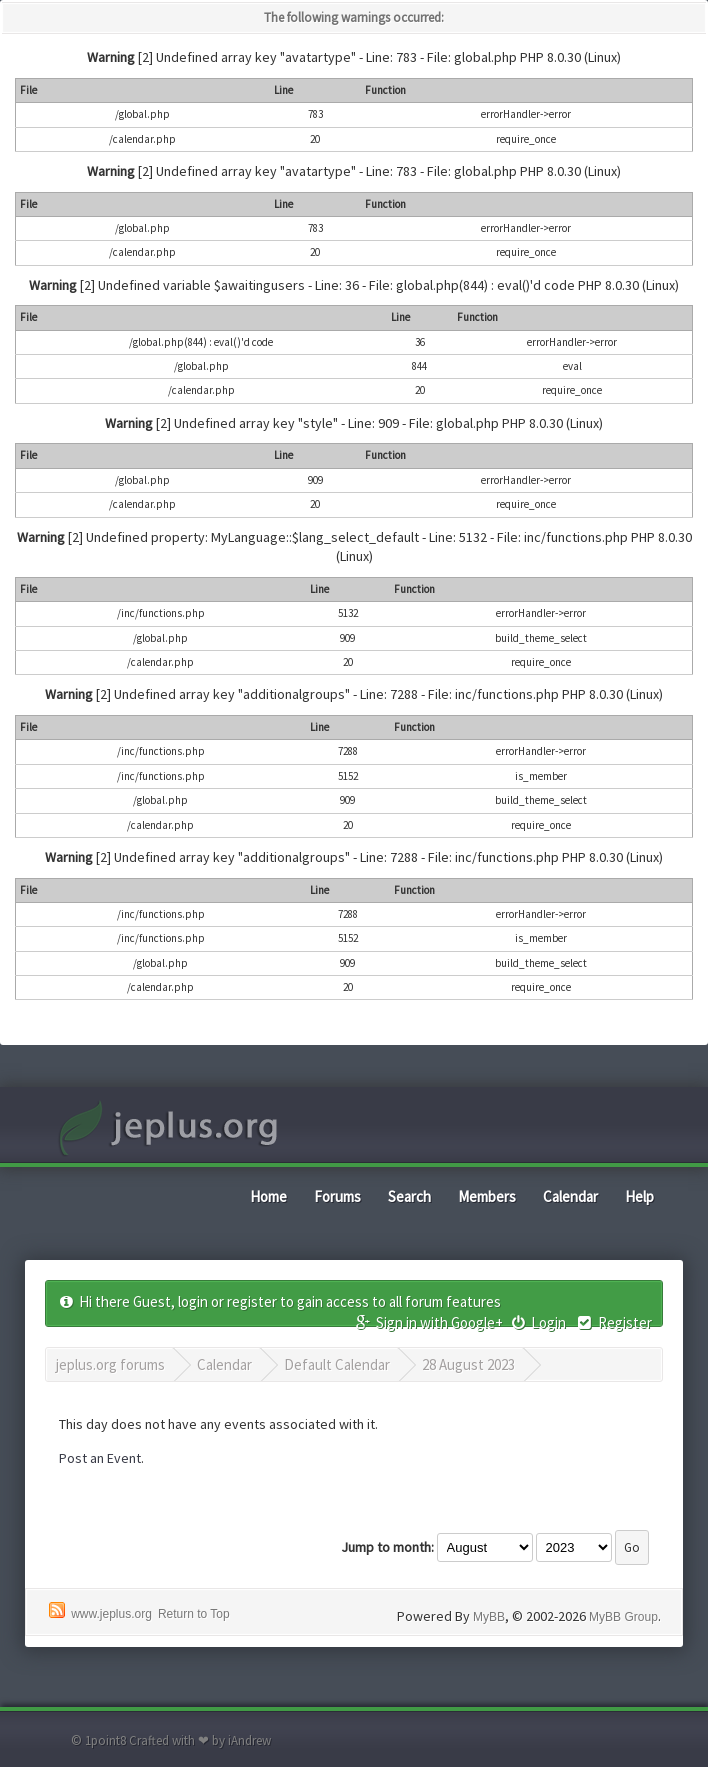  Describe the element at coordinates (570, 1196) in the screenshot. I see `Calendar` at that location.